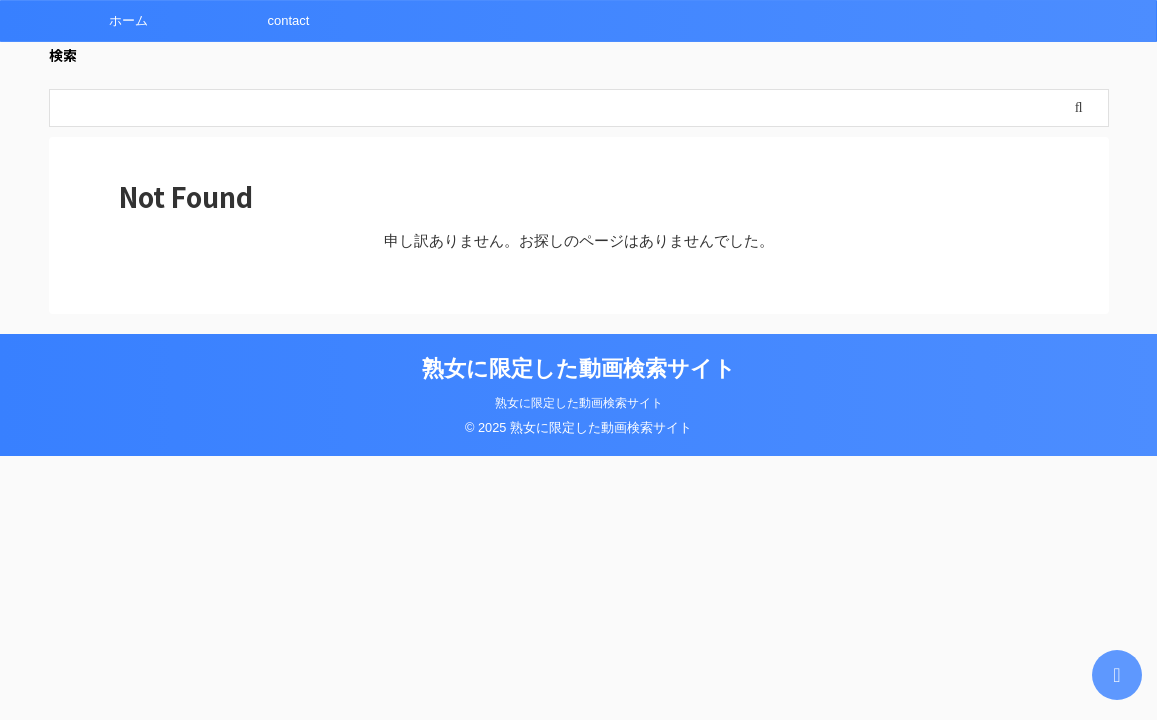  Describe the element at coordinates (289, 20) in the screenshot. I see `contact` at that location.